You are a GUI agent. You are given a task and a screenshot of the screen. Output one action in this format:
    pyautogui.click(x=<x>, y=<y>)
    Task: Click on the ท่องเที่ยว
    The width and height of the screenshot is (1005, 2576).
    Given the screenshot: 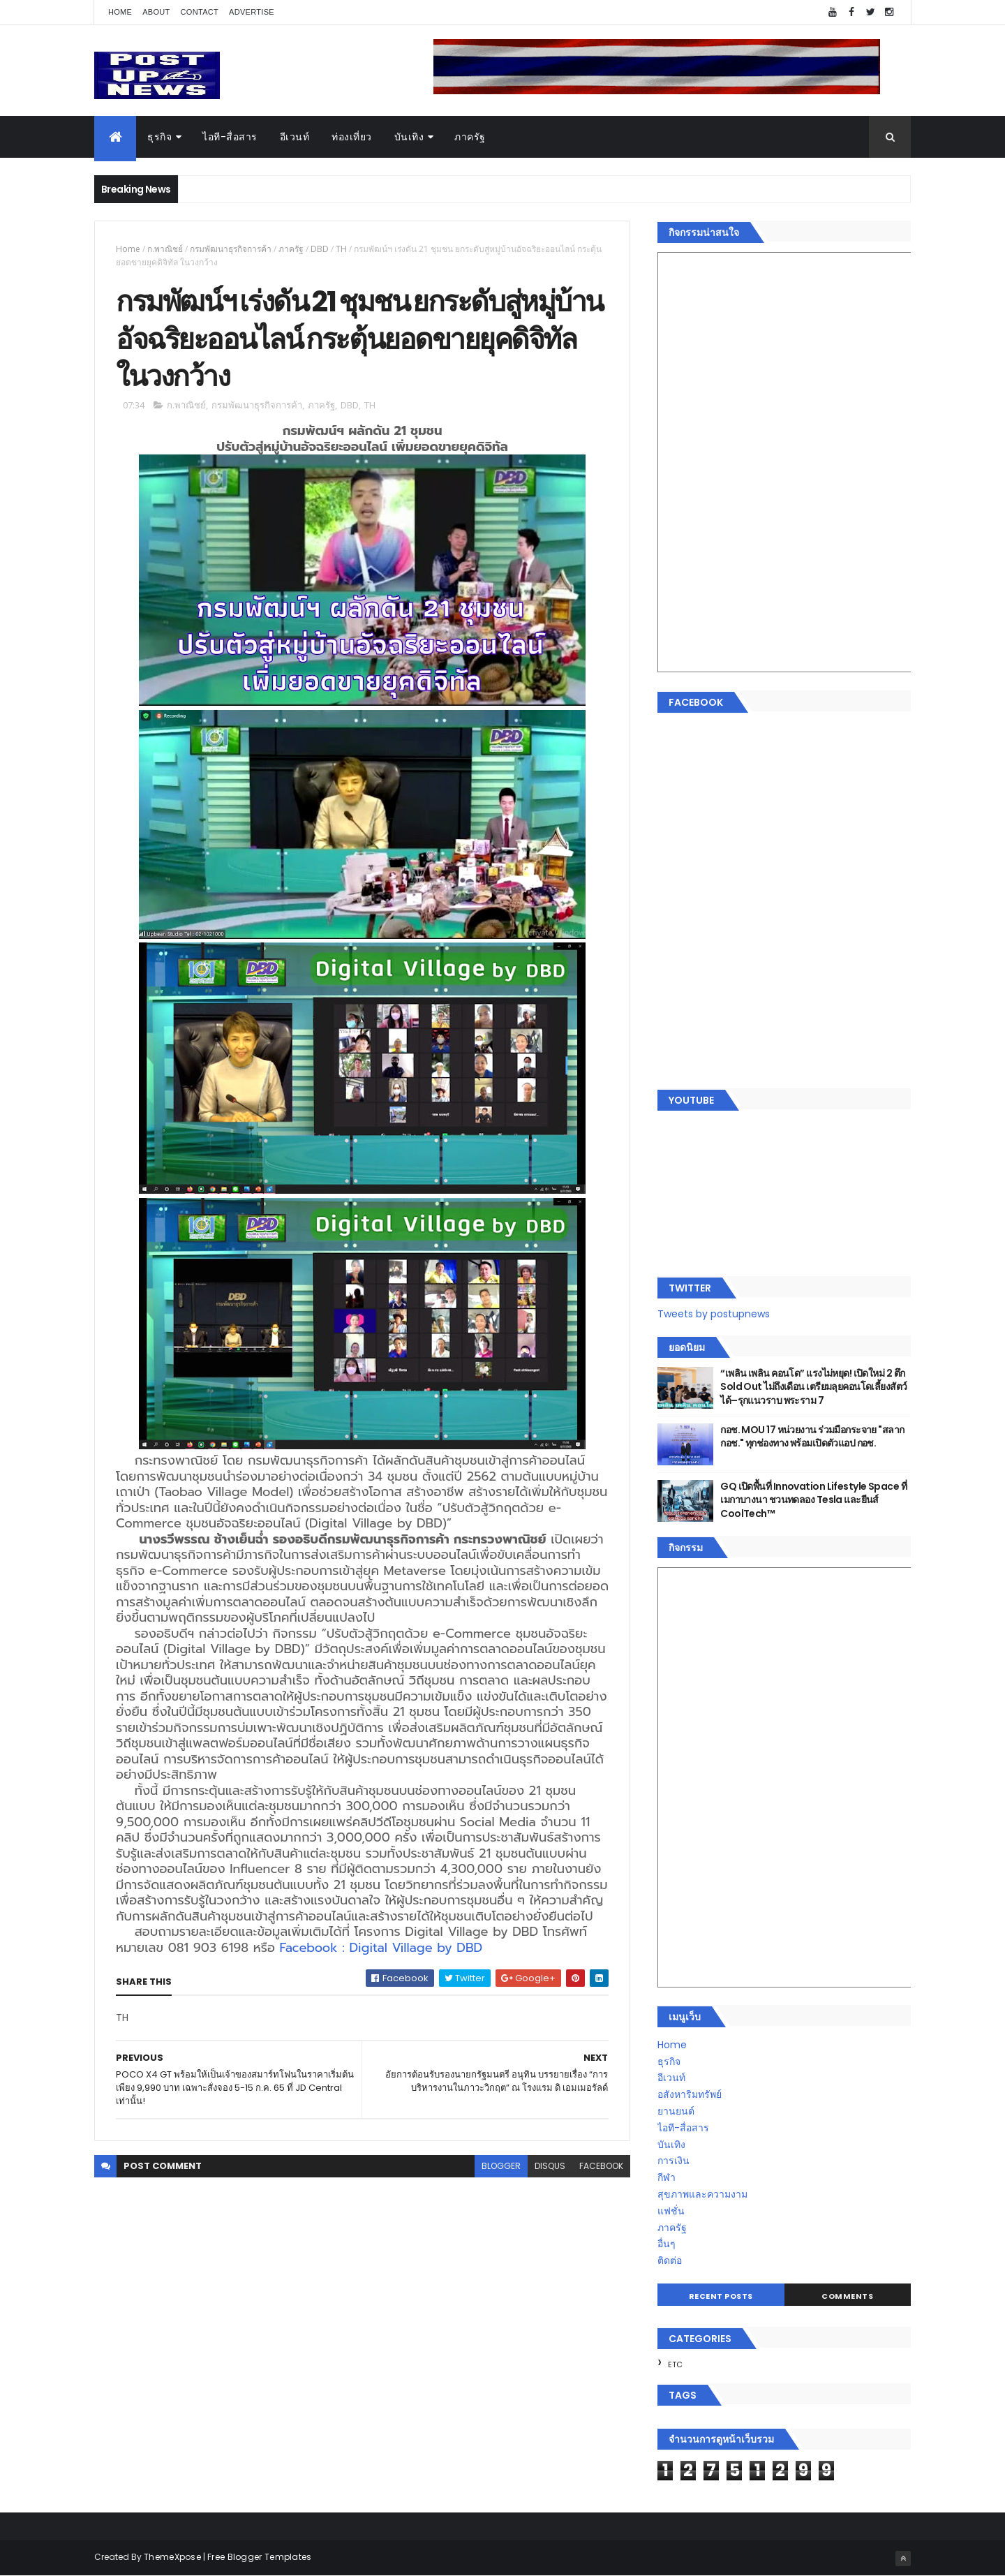 What is the action you would take?
    pyautogui.click(x=352, y=137)
    